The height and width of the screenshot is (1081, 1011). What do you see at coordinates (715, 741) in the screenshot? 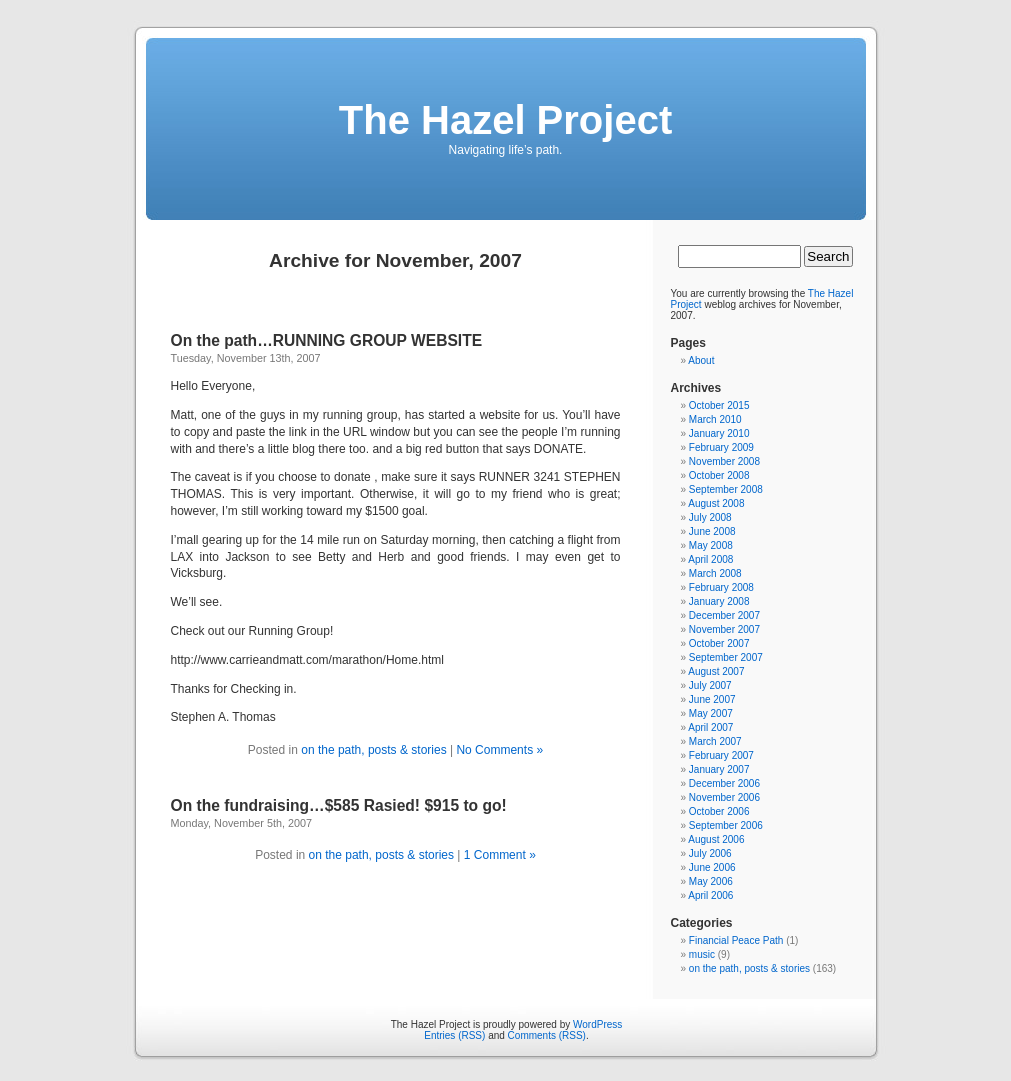
I see `March 2007` at bounding box center [715, 741].